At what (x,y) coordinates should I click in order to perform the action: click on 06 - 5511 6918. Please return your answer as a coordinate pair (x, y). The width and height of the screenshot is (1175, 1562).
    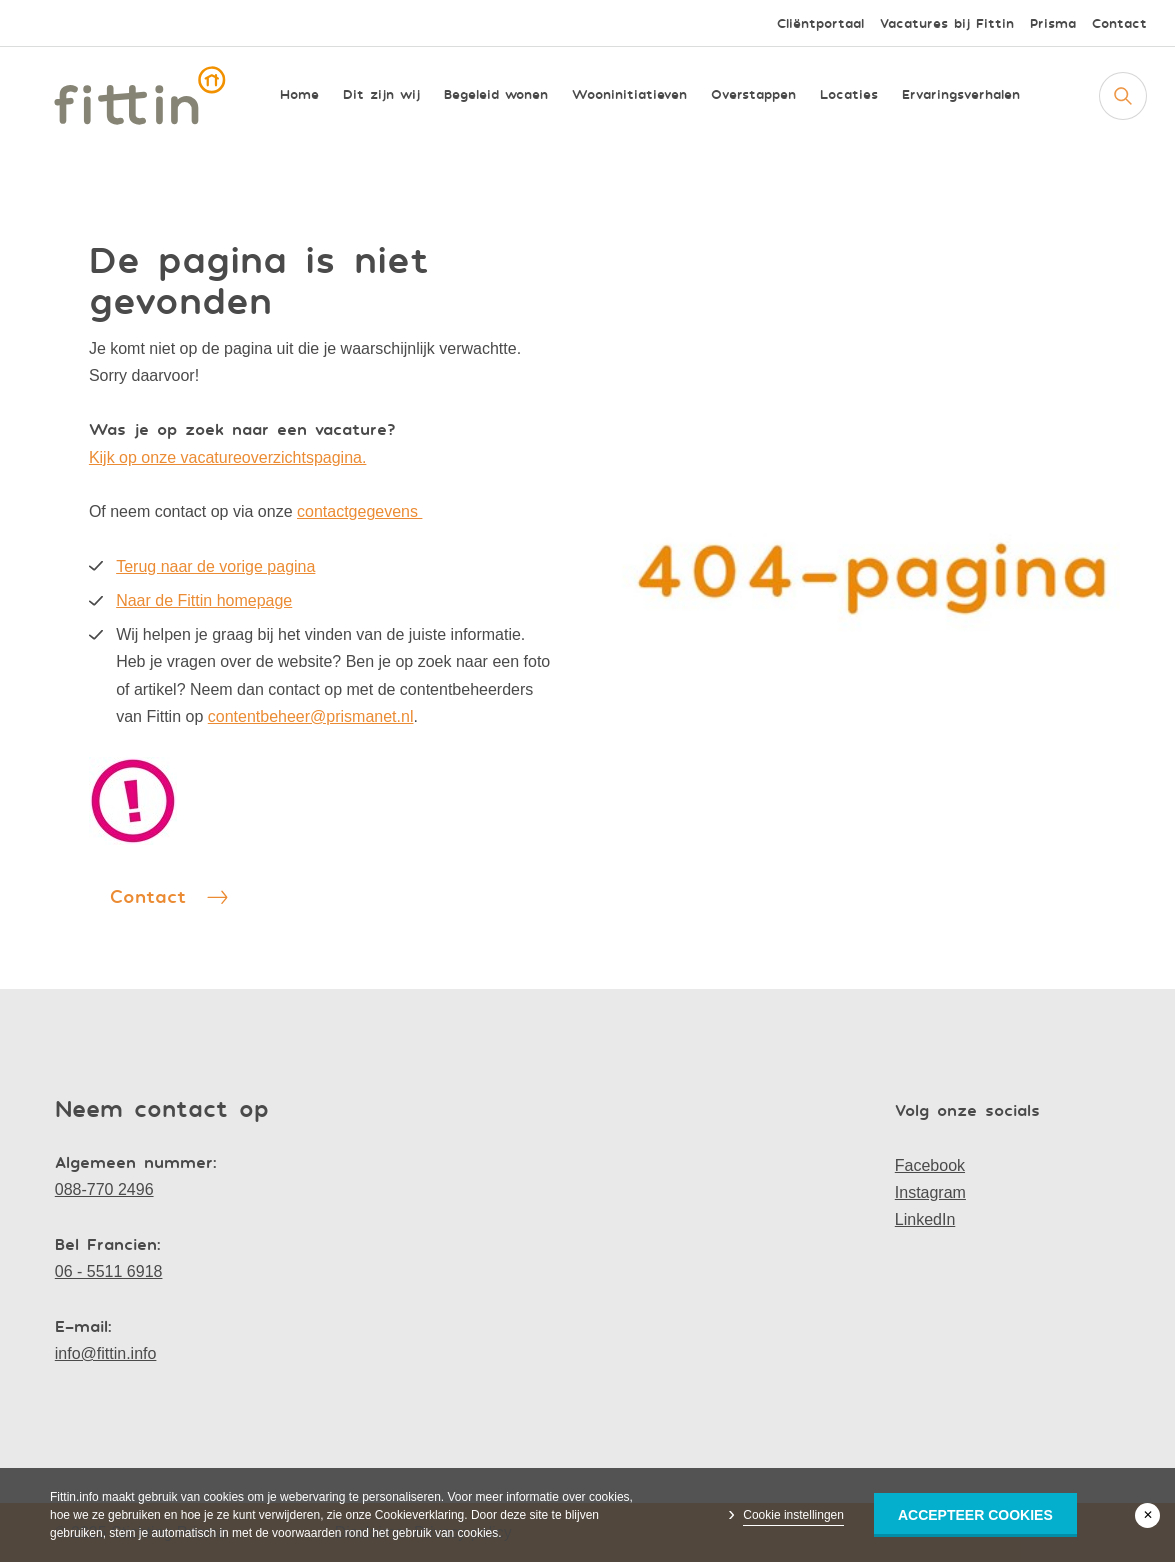
    Looking at the image, I should click on (109, 1271).